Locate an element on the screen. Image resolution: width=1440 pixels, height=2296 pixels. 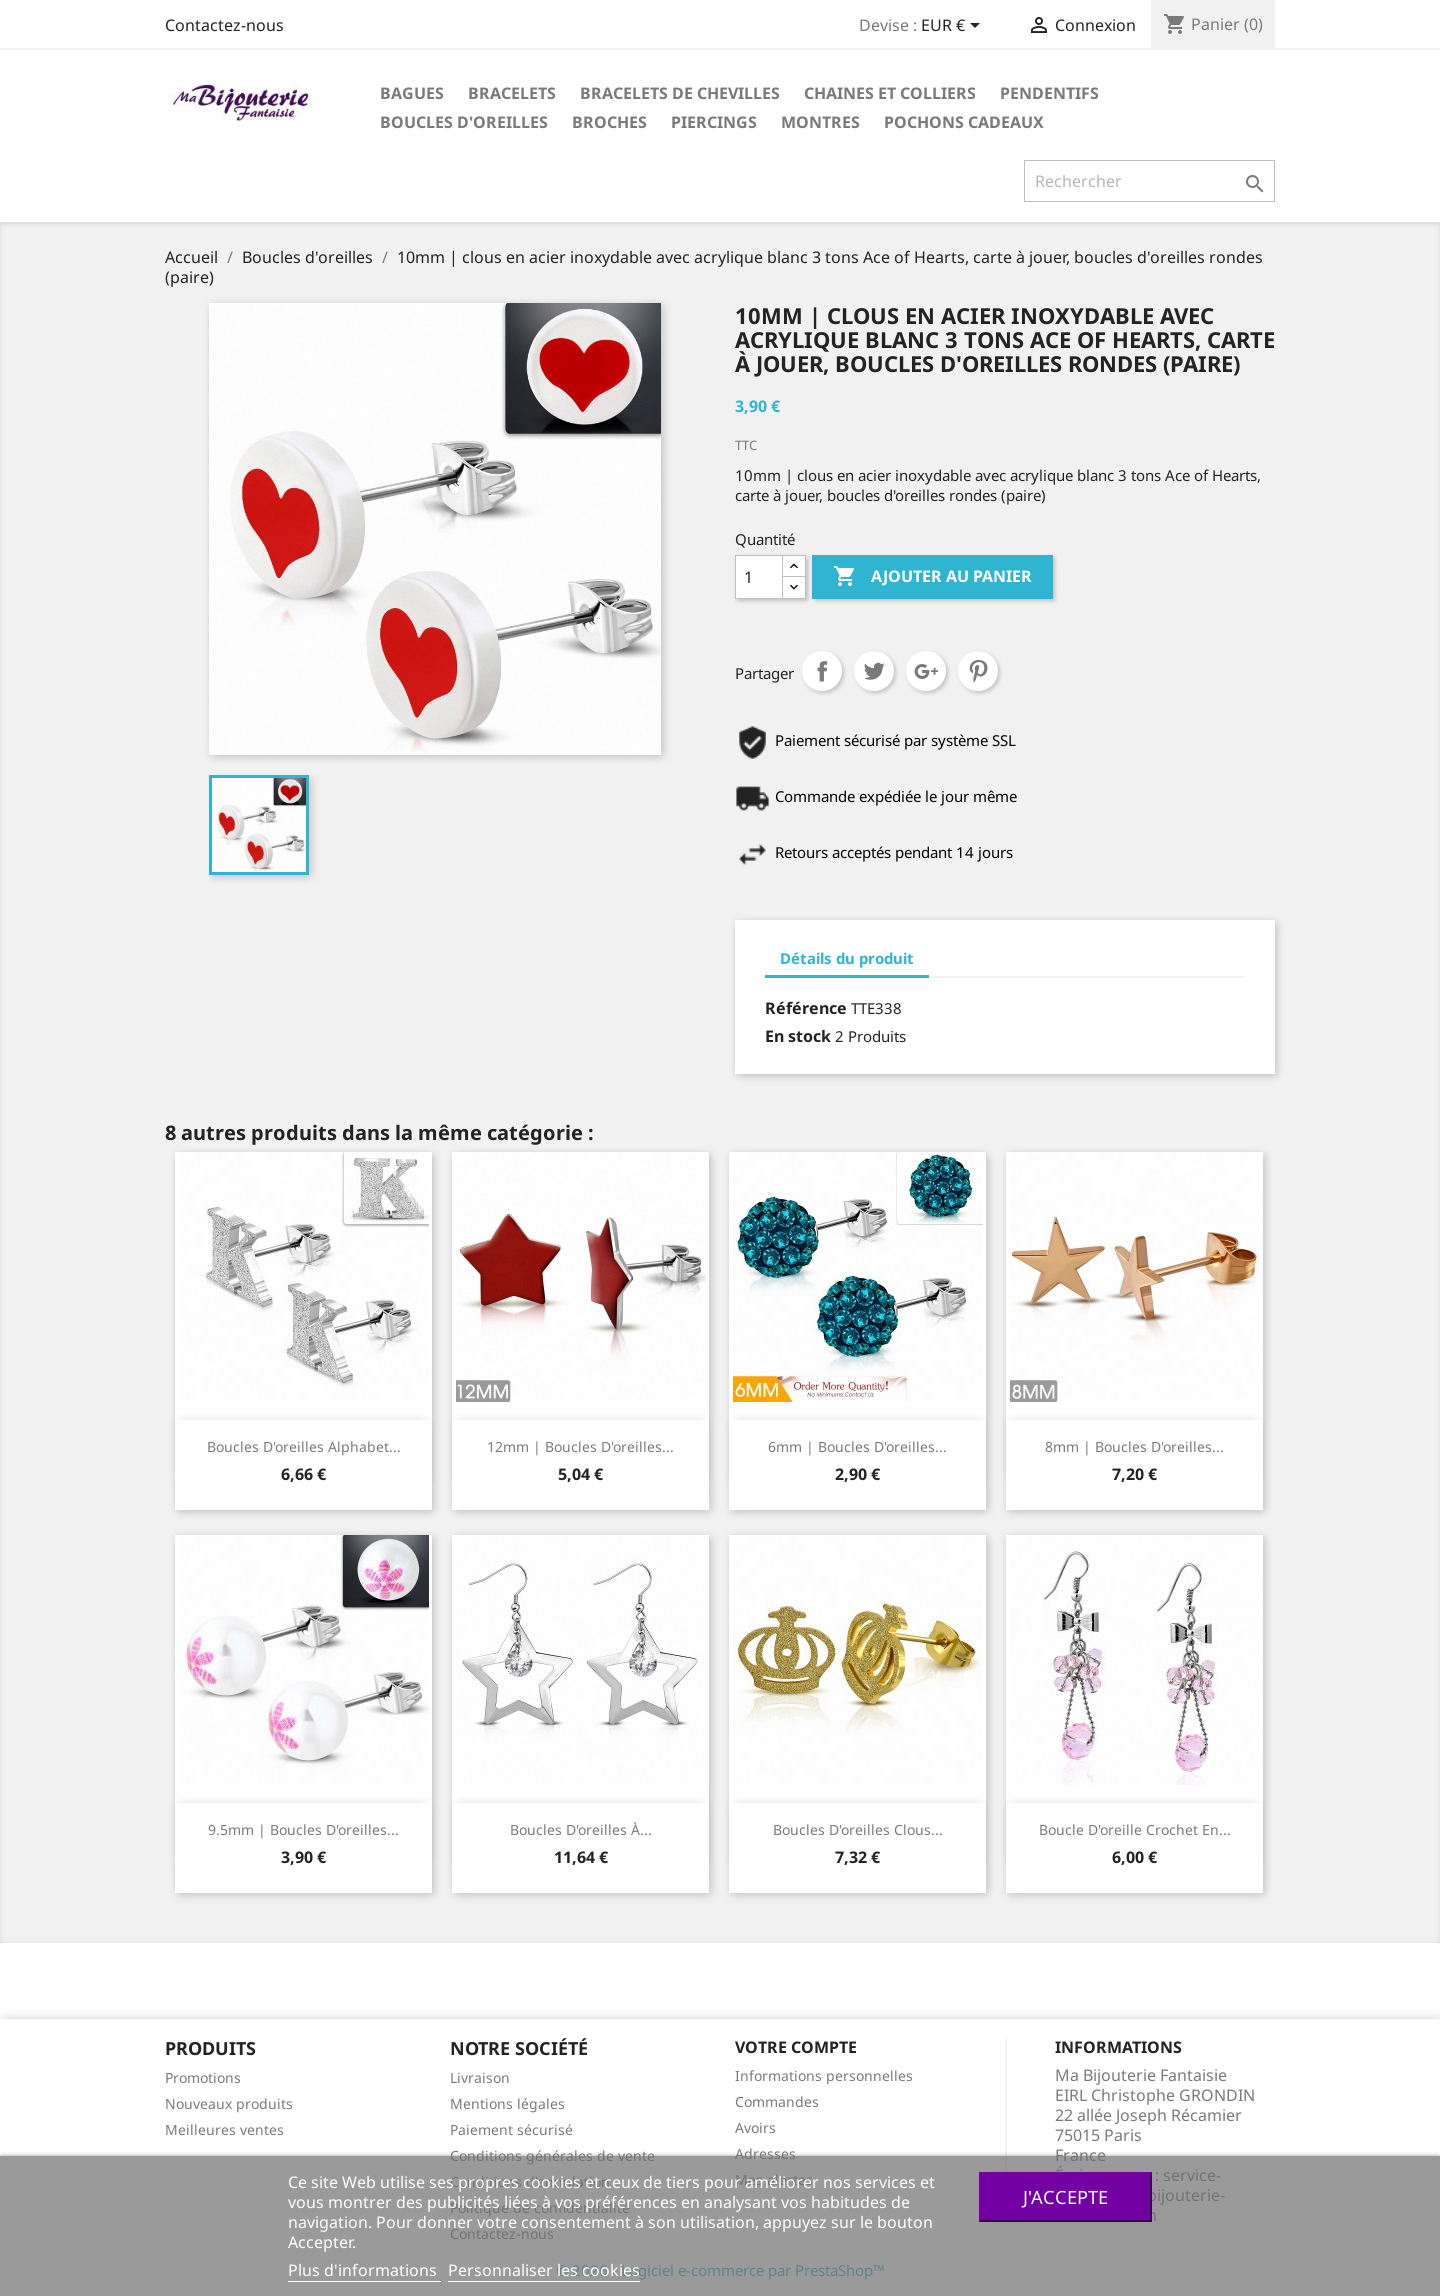
Pinterest is located at coordinates (978, 671).